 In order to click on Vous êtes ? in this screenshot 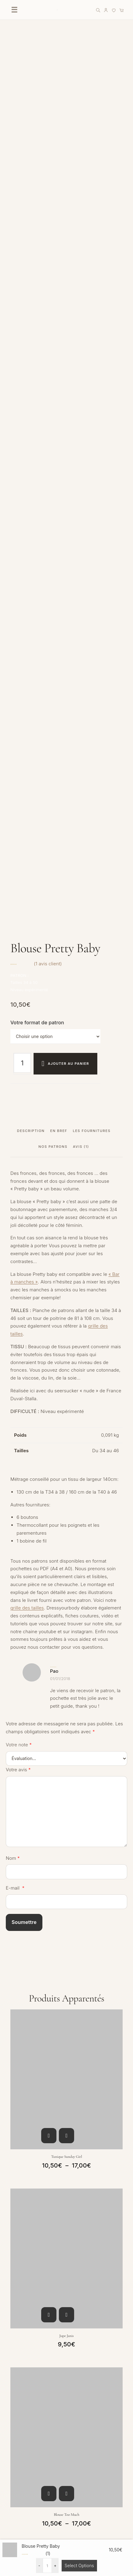, I will do `click(17, 2011)`.